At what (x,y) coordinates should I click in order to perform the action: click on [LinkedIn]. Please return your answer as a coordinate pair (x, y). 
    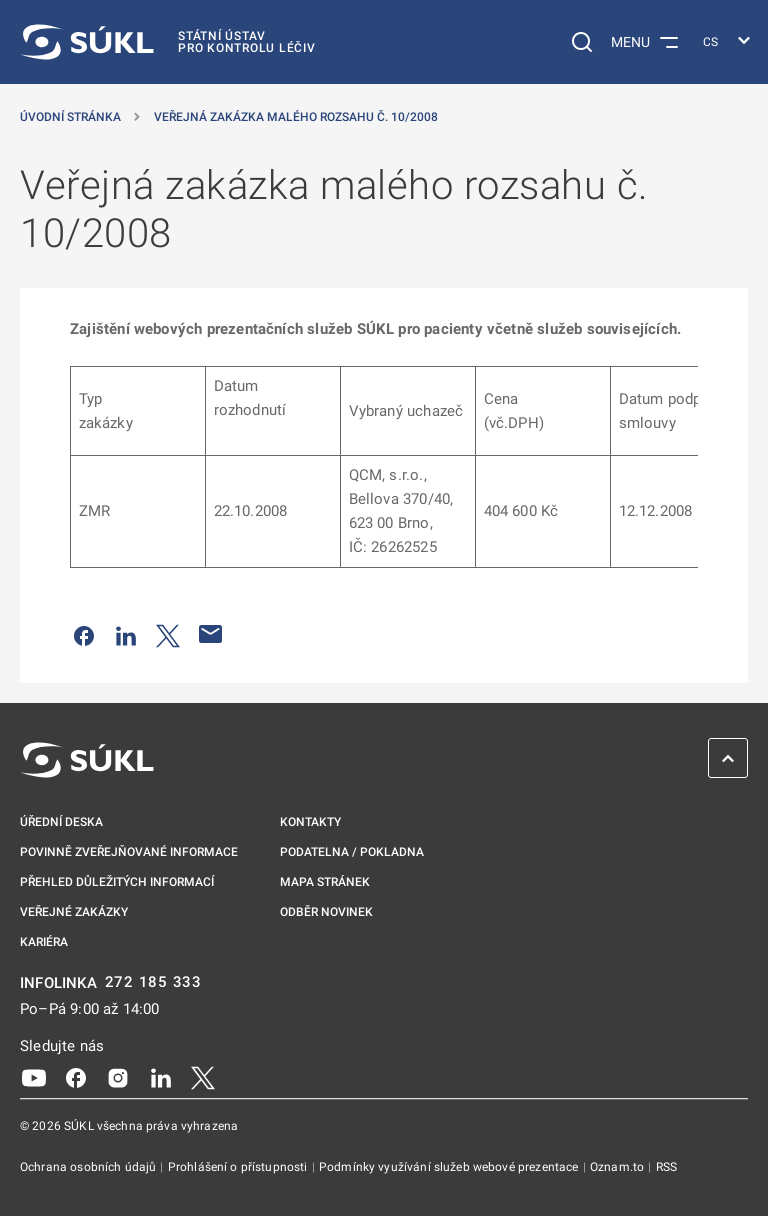
    Looking at the image, I should click on (161, 1076).